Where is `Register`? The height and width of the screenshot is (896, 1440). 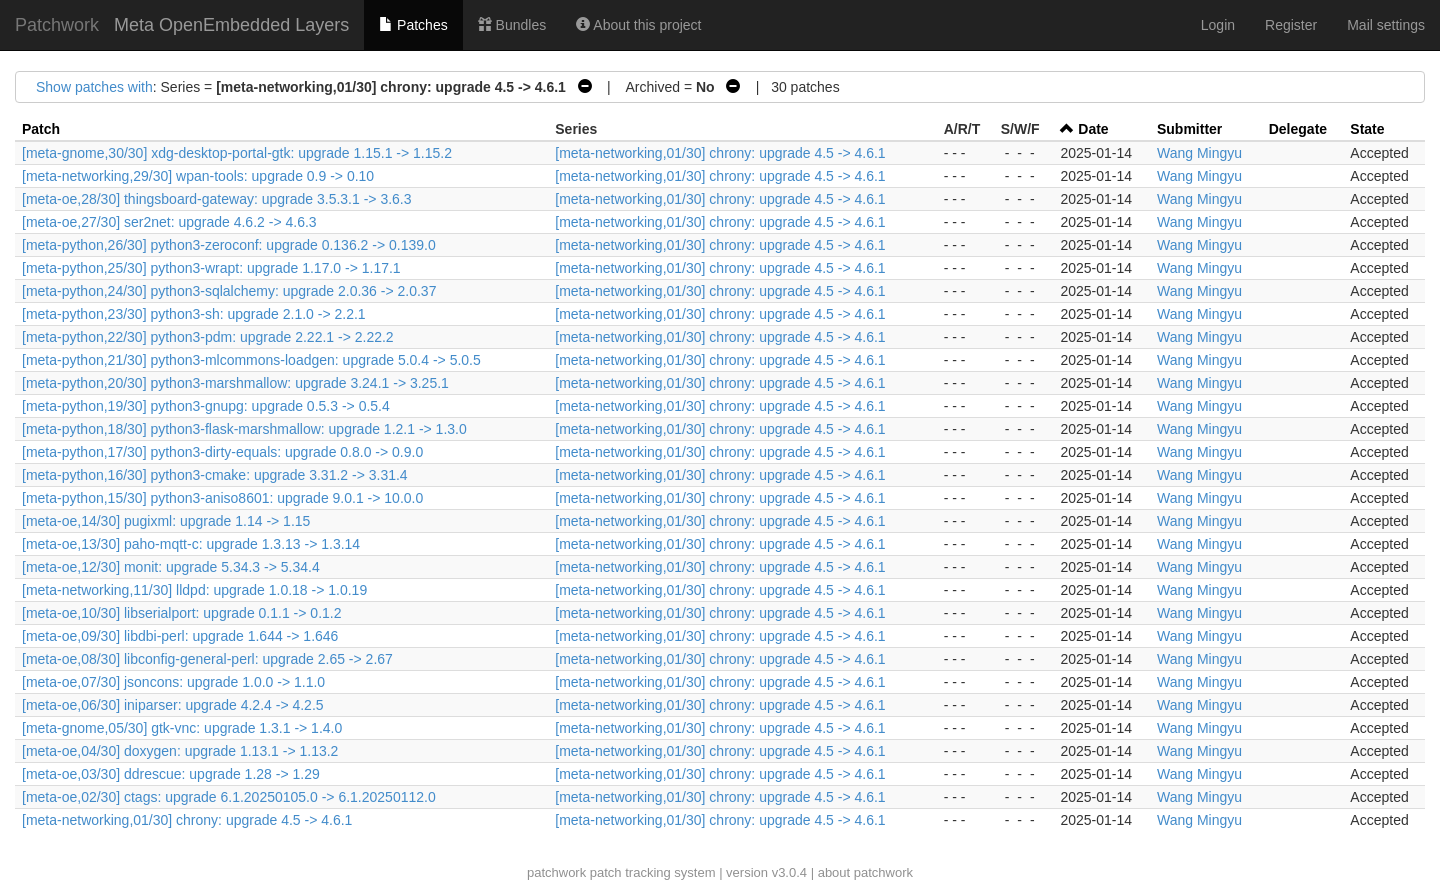 Register is located at coordinates (1291, 25).